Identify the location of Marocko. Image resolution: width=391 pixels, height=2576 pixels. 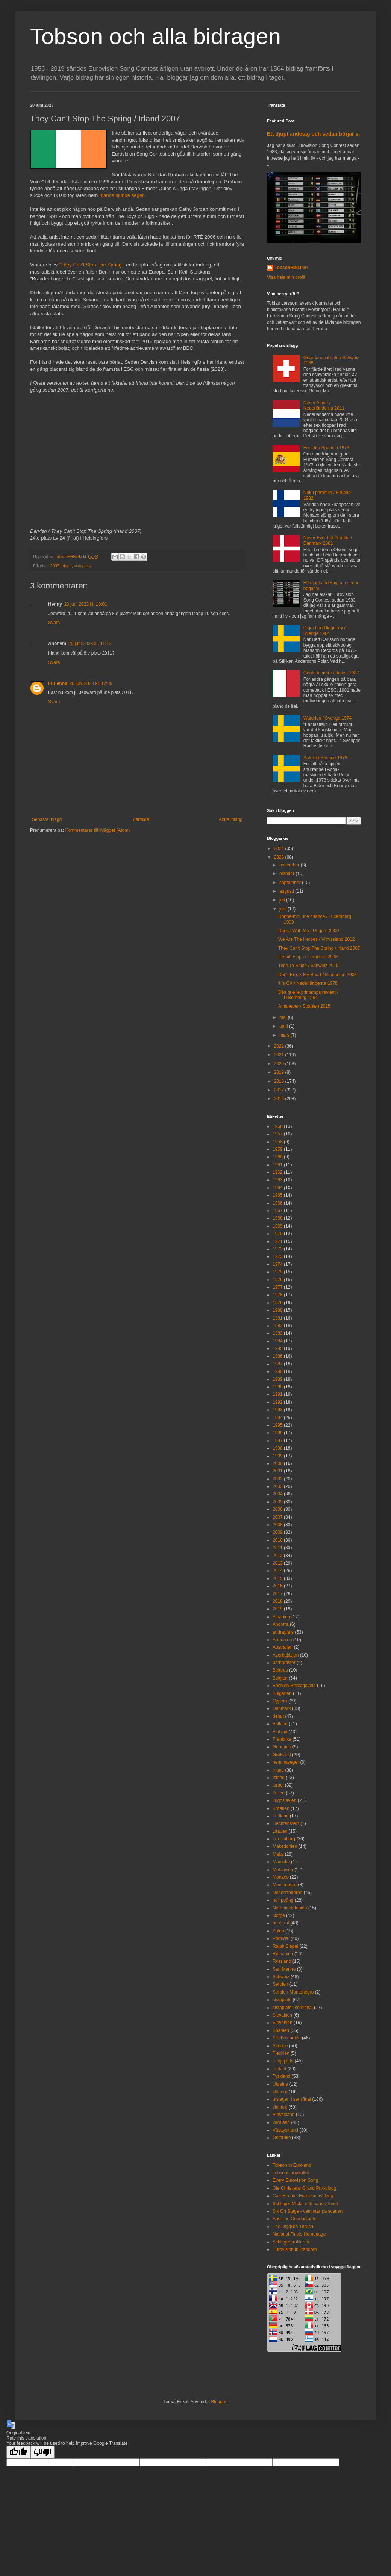
(281, 1861).